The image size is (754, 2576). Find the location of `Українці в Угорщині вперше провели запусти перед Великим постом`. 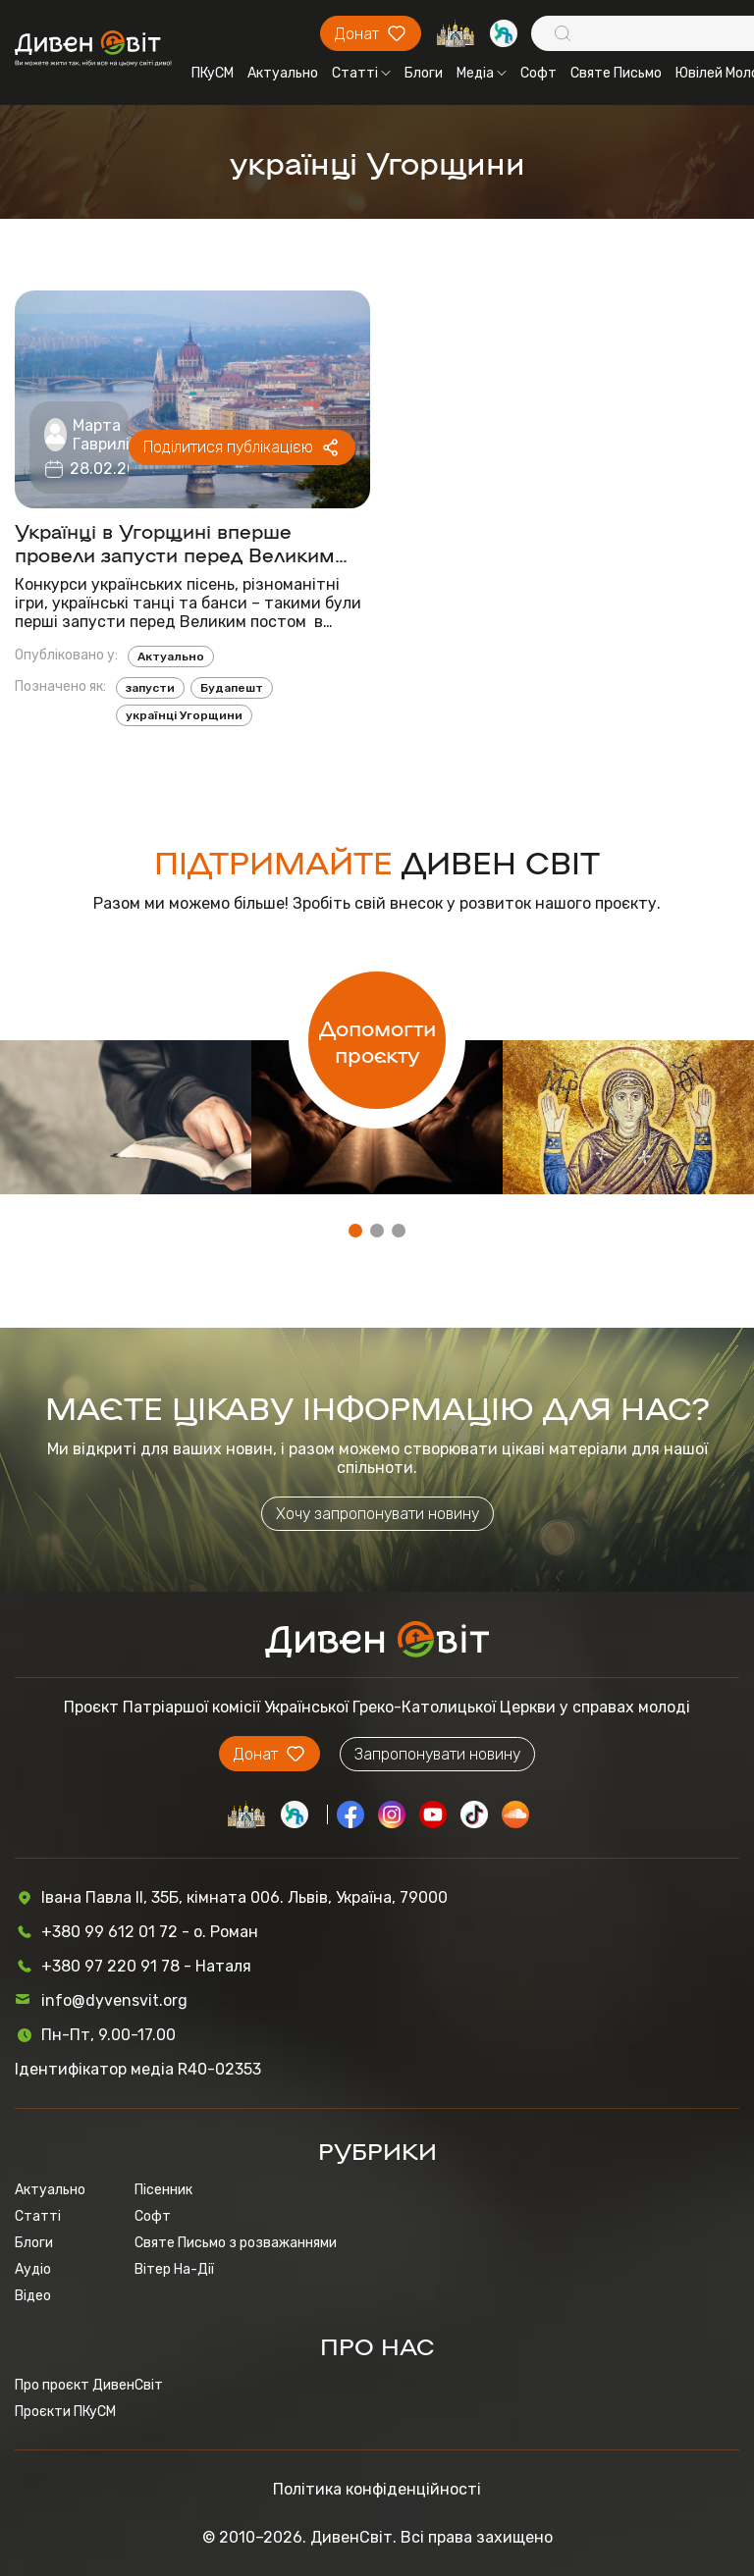

Українці в Угорщині вперше провели запусти перед Великим постом is located at coordinates (175, 541).